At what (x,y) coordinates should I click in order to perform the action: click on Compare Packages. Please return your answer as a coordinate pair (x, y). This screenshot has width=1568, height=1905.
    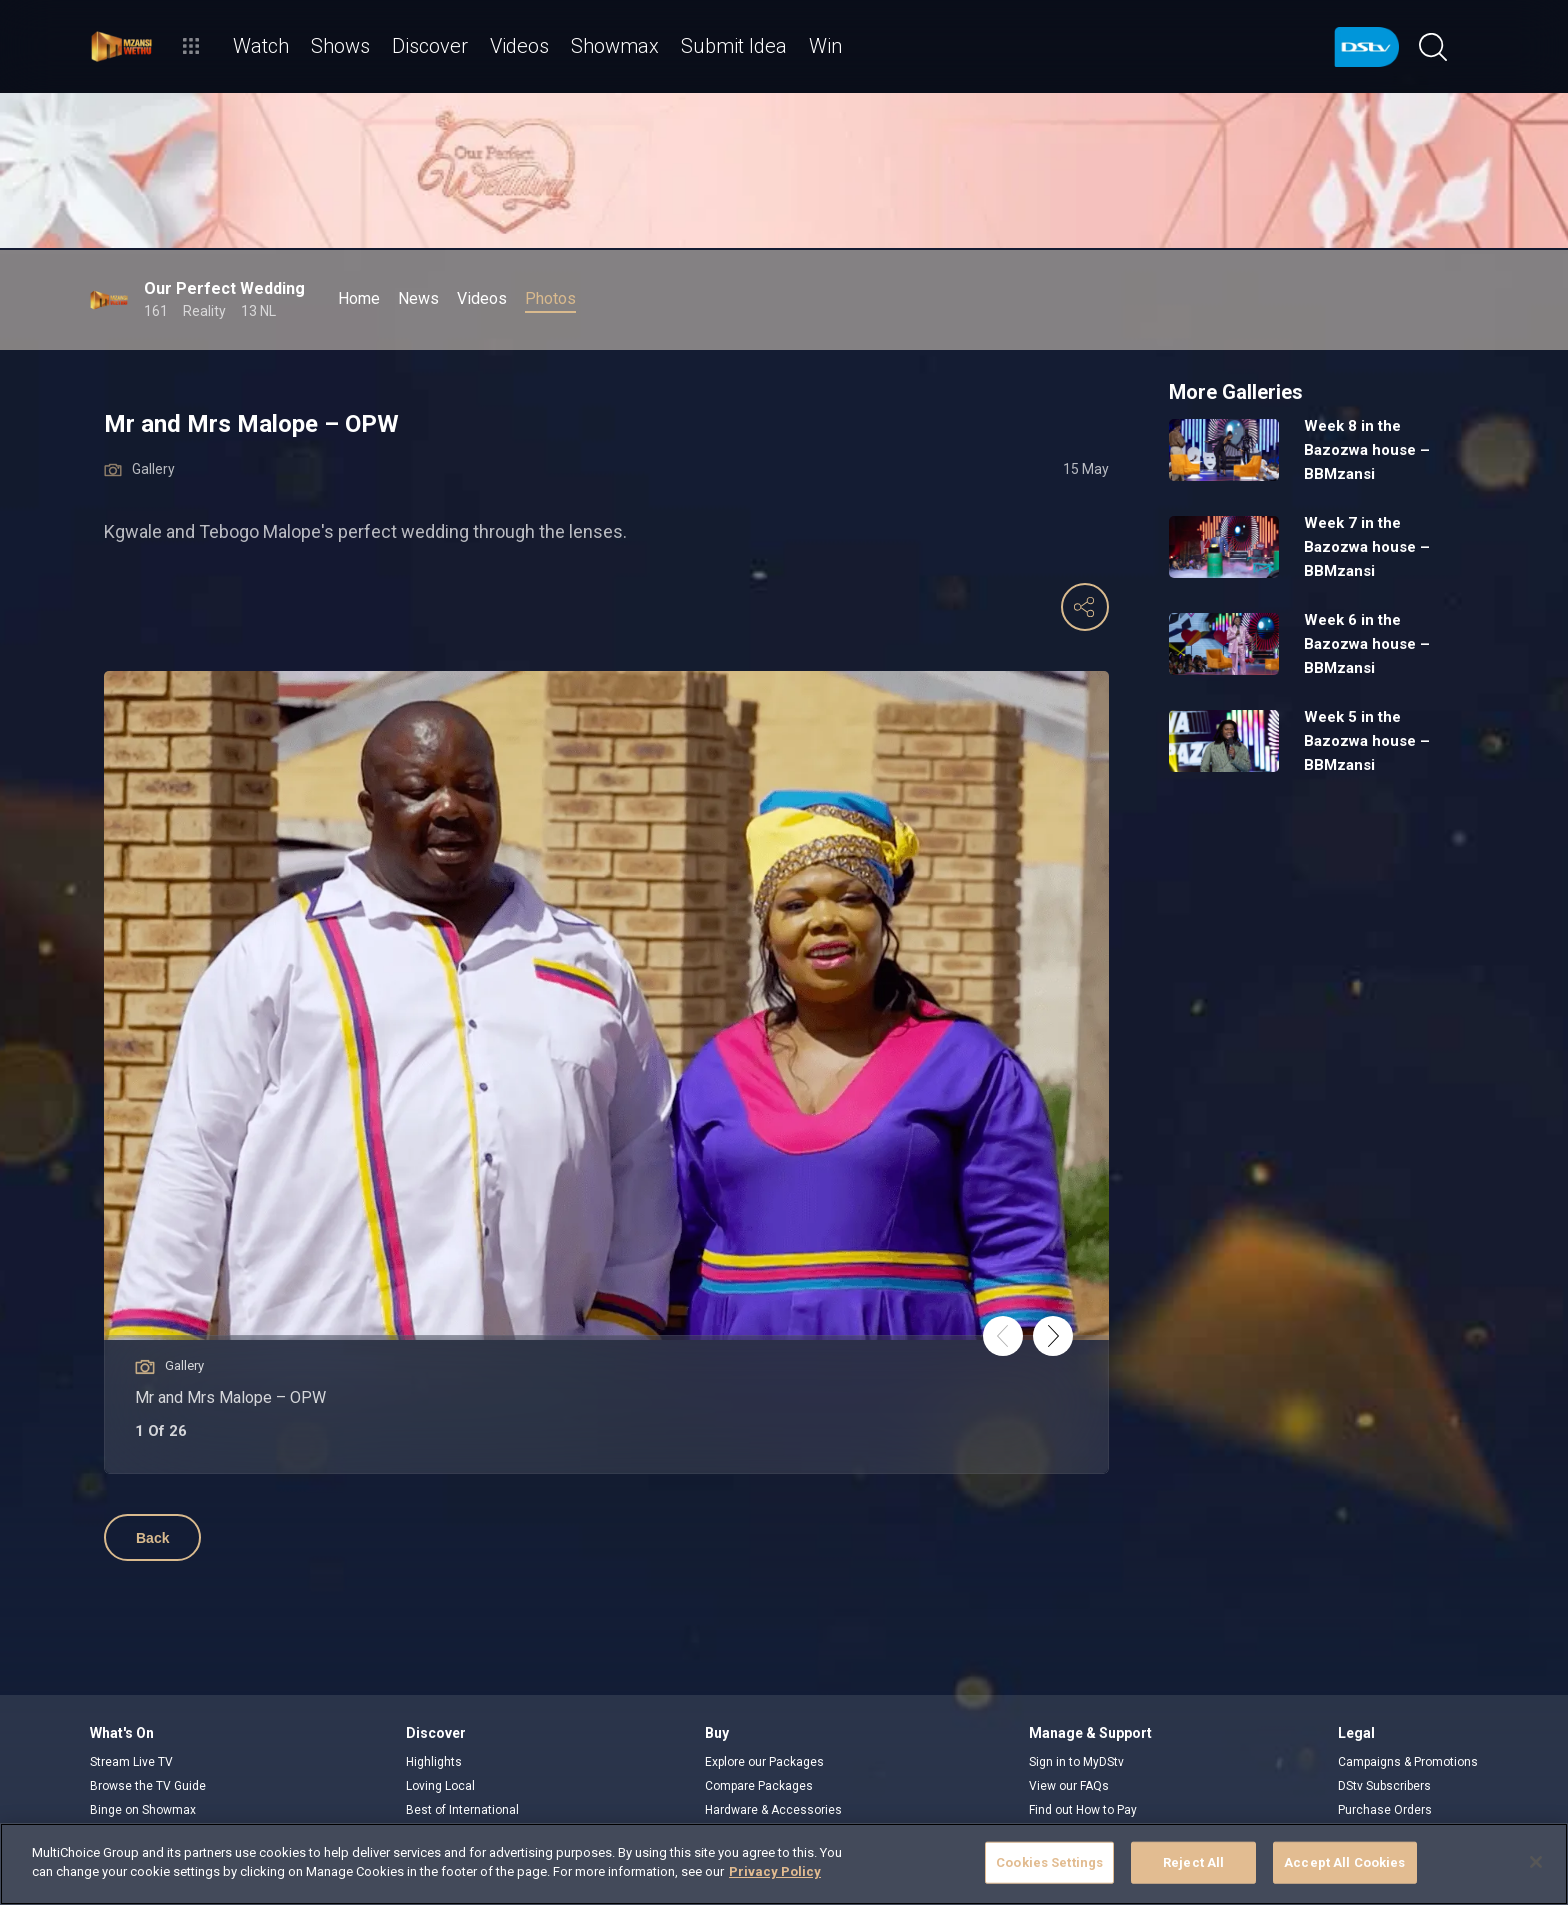
    Looking at the image, I should click on (759, 1786).